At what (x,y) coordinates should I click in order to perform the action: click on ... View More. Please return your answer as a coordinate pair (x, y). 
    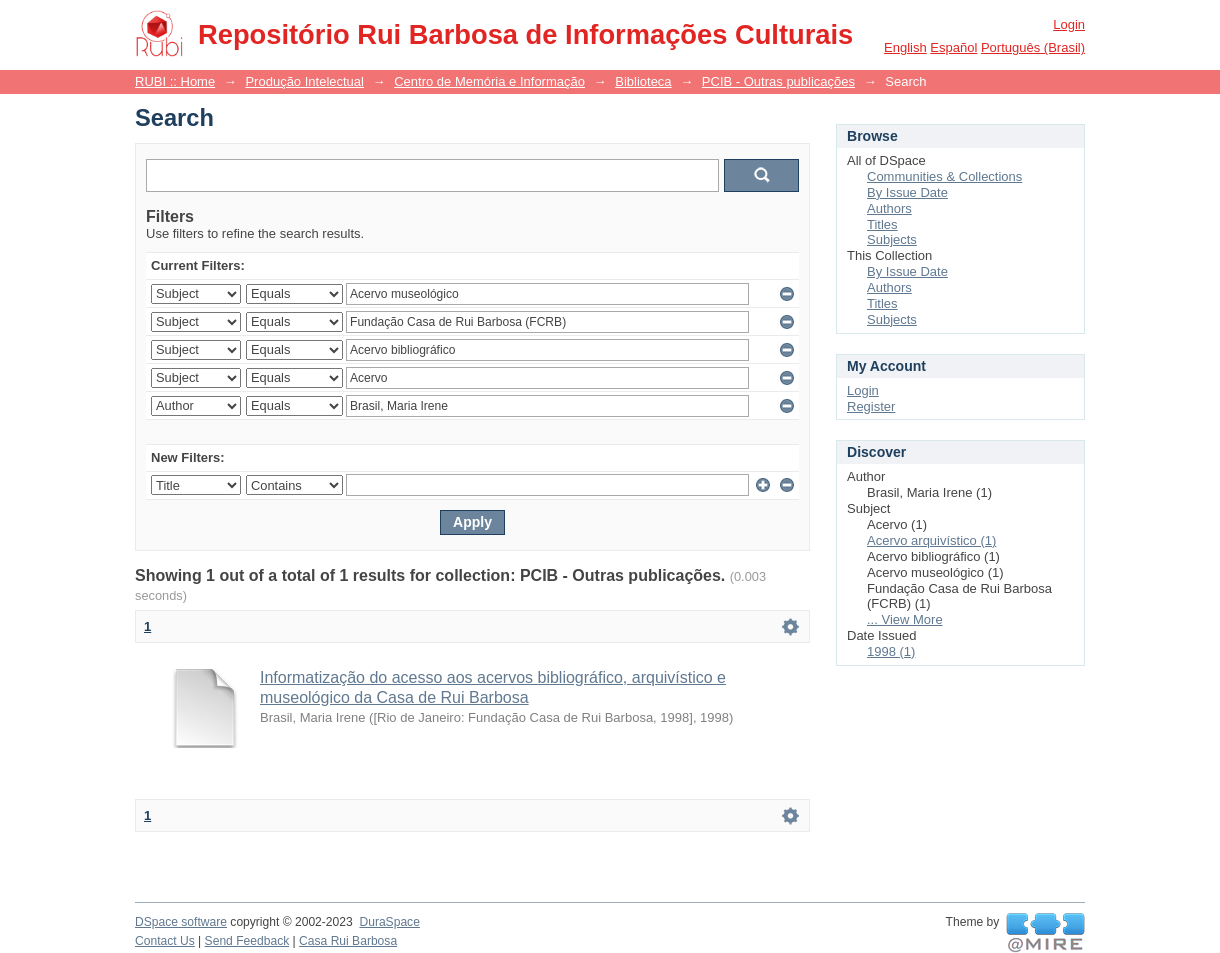
    Looking at the image, I should click on (905, 619).